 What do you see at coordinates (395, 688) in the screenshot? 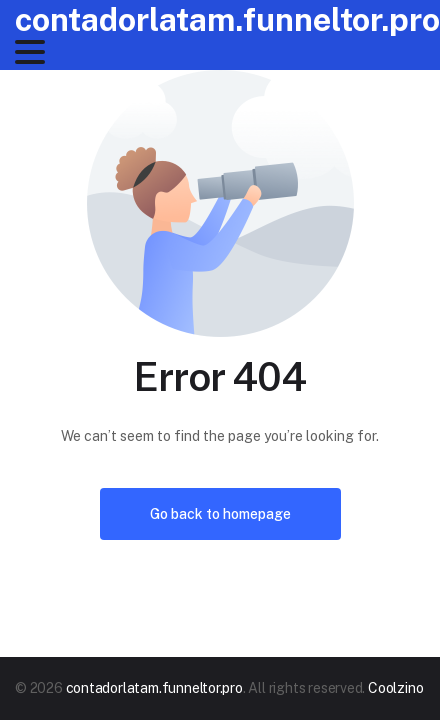
I see `Coolzino` at bounding box center [395, 688].